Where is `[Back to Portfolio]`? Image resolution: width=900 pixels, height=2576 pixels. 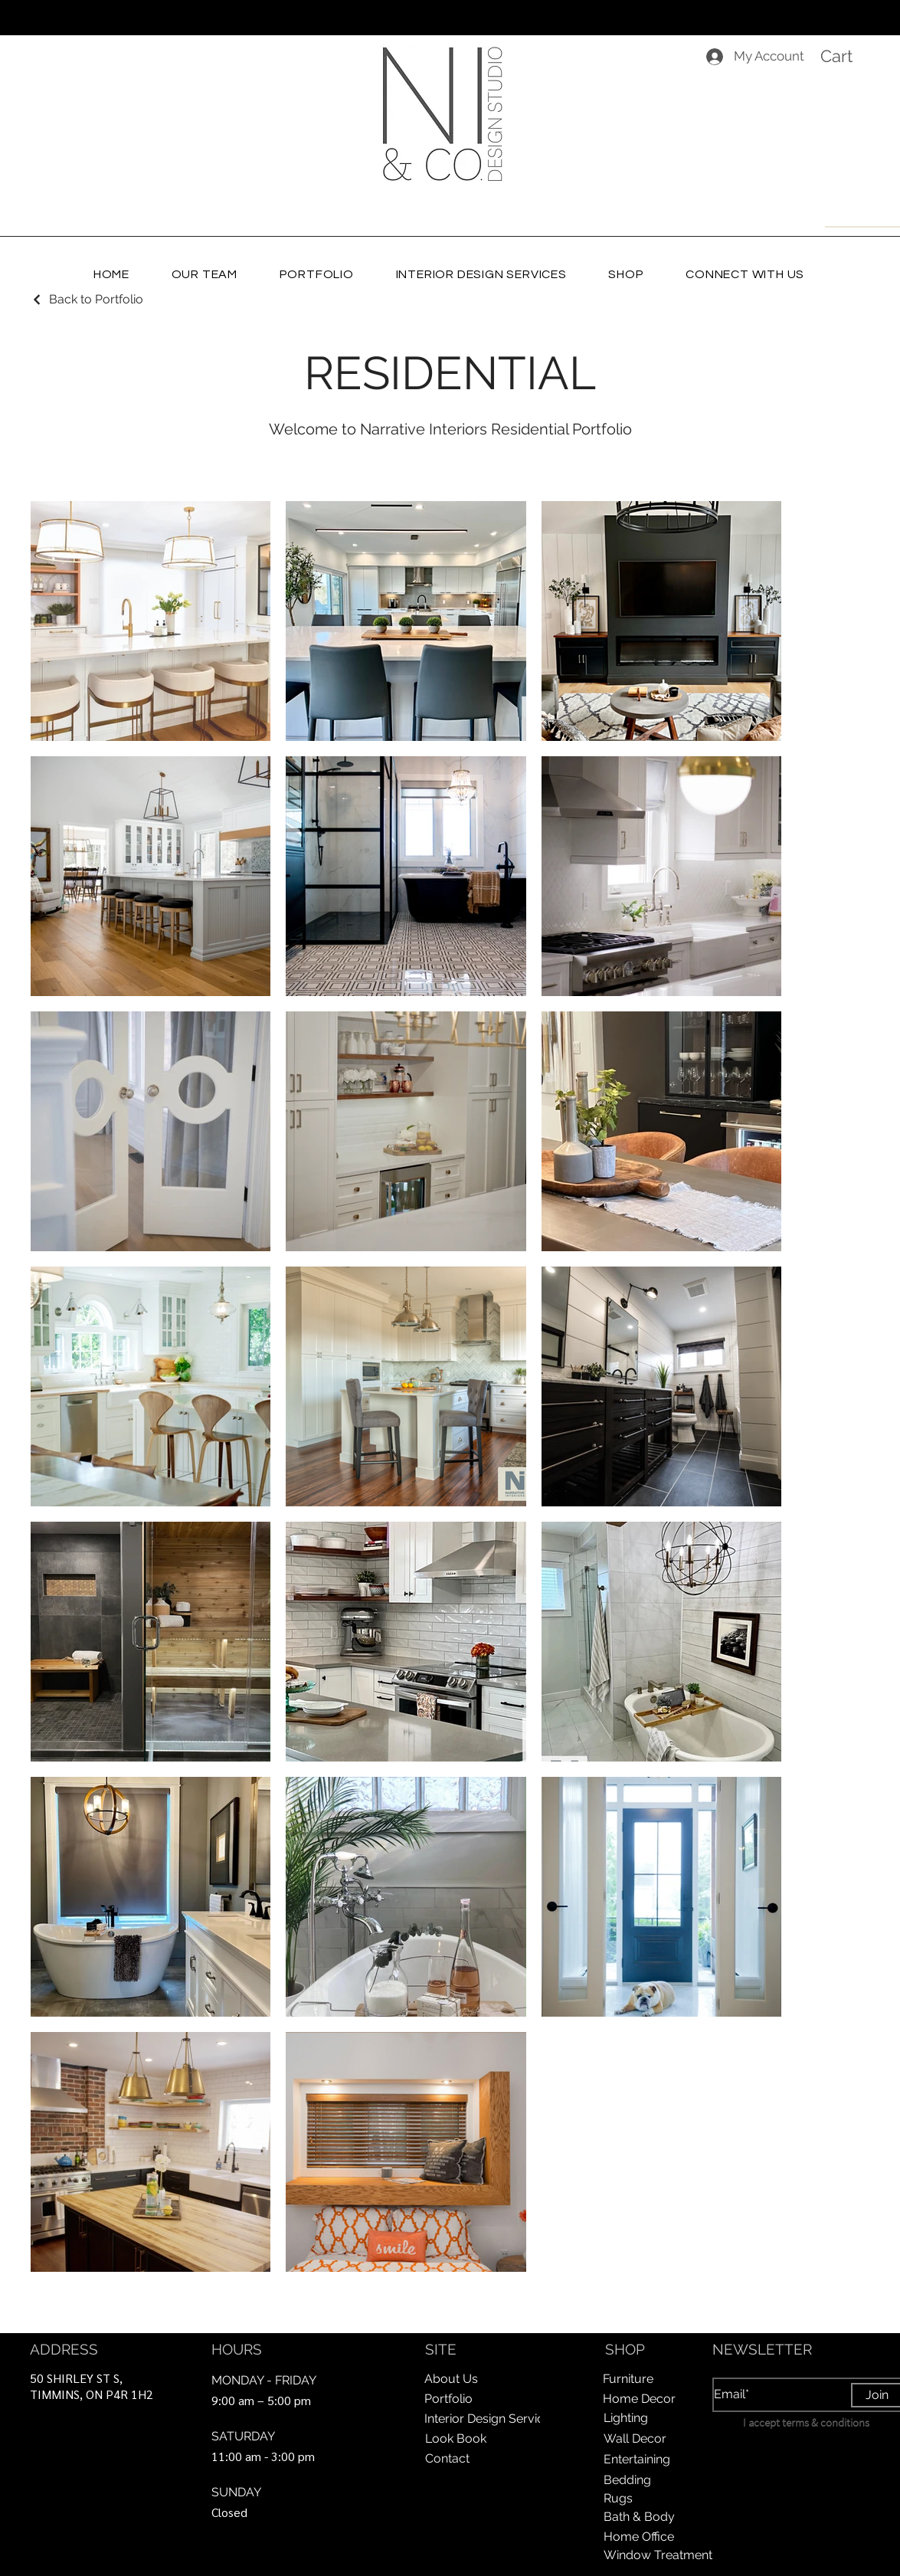
[Back to Portfolio] is located at coordinates (87, 299).